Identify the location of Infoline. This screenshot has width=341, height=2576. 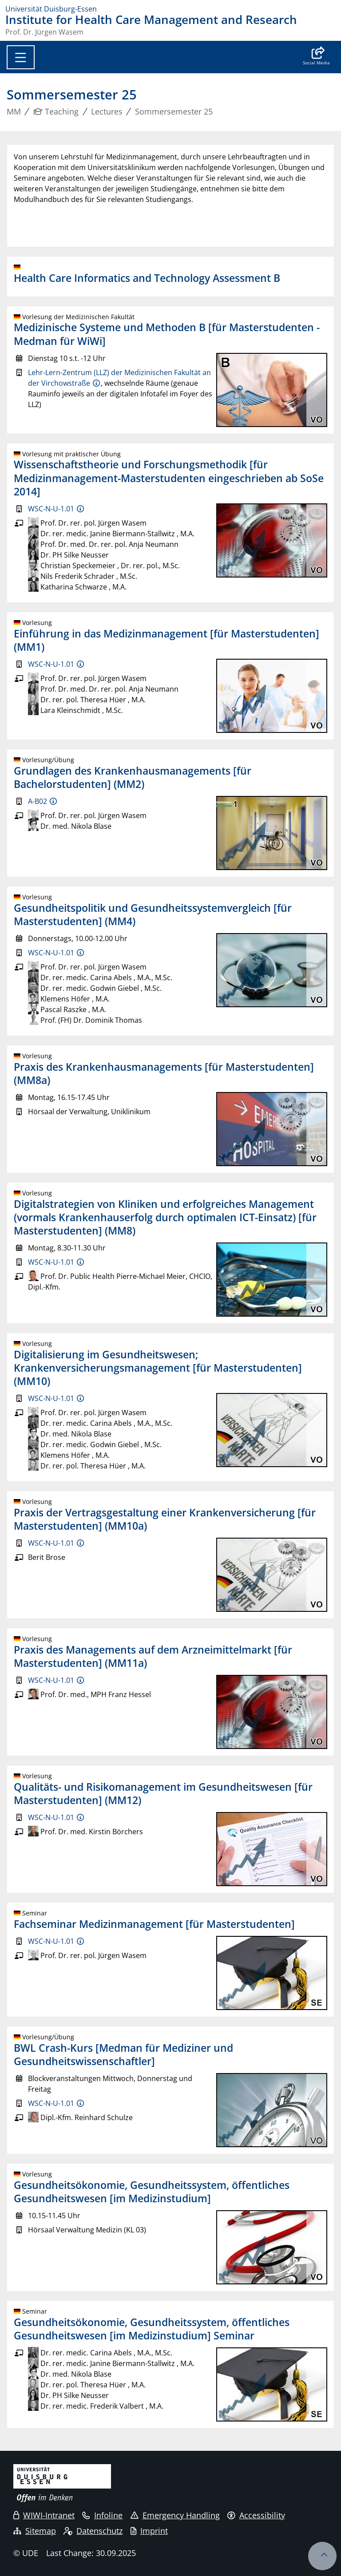
(102, 2515).